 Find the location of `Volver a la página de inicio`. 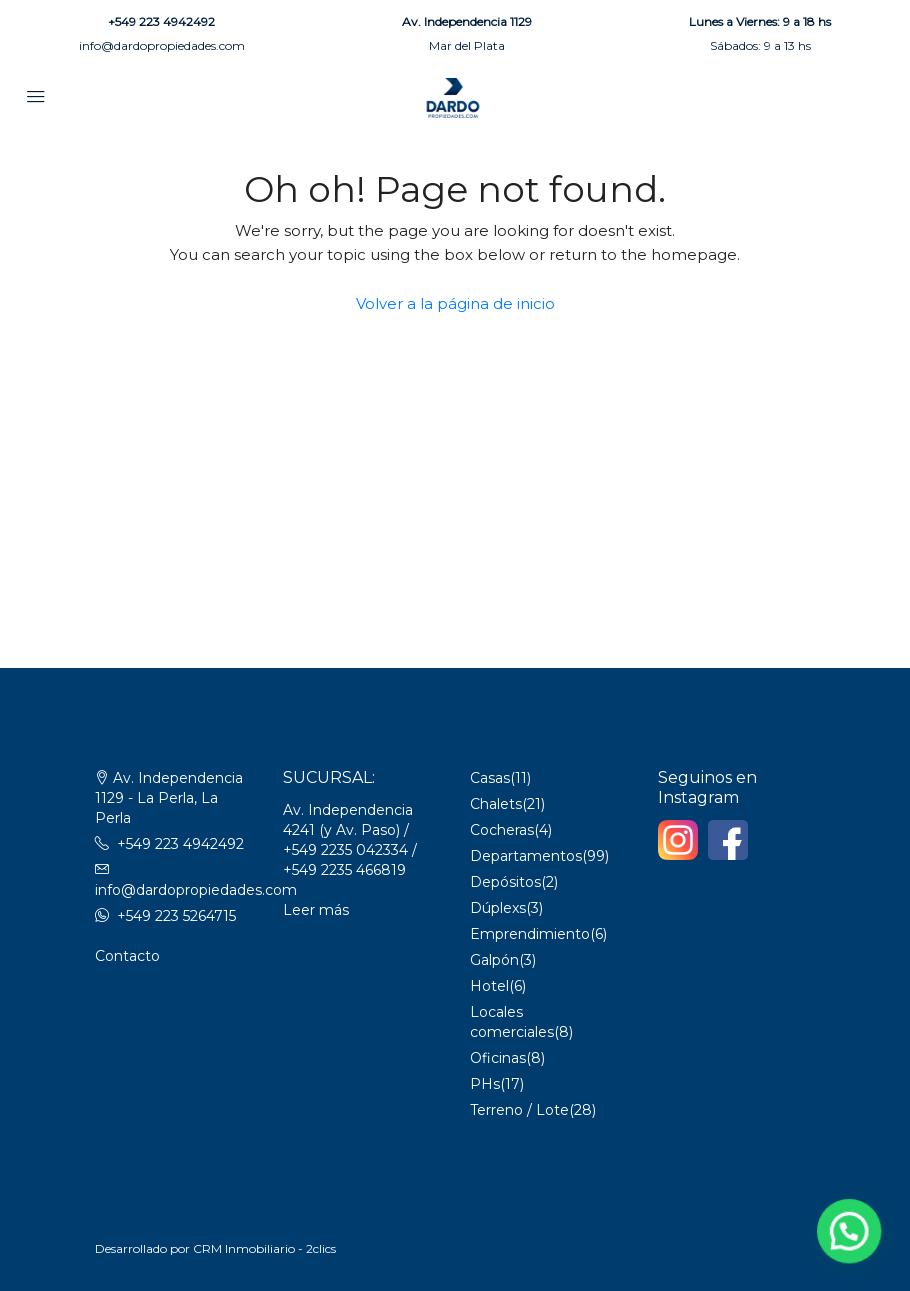

Volver a la página de inicio is located at coordinates (455, 303).